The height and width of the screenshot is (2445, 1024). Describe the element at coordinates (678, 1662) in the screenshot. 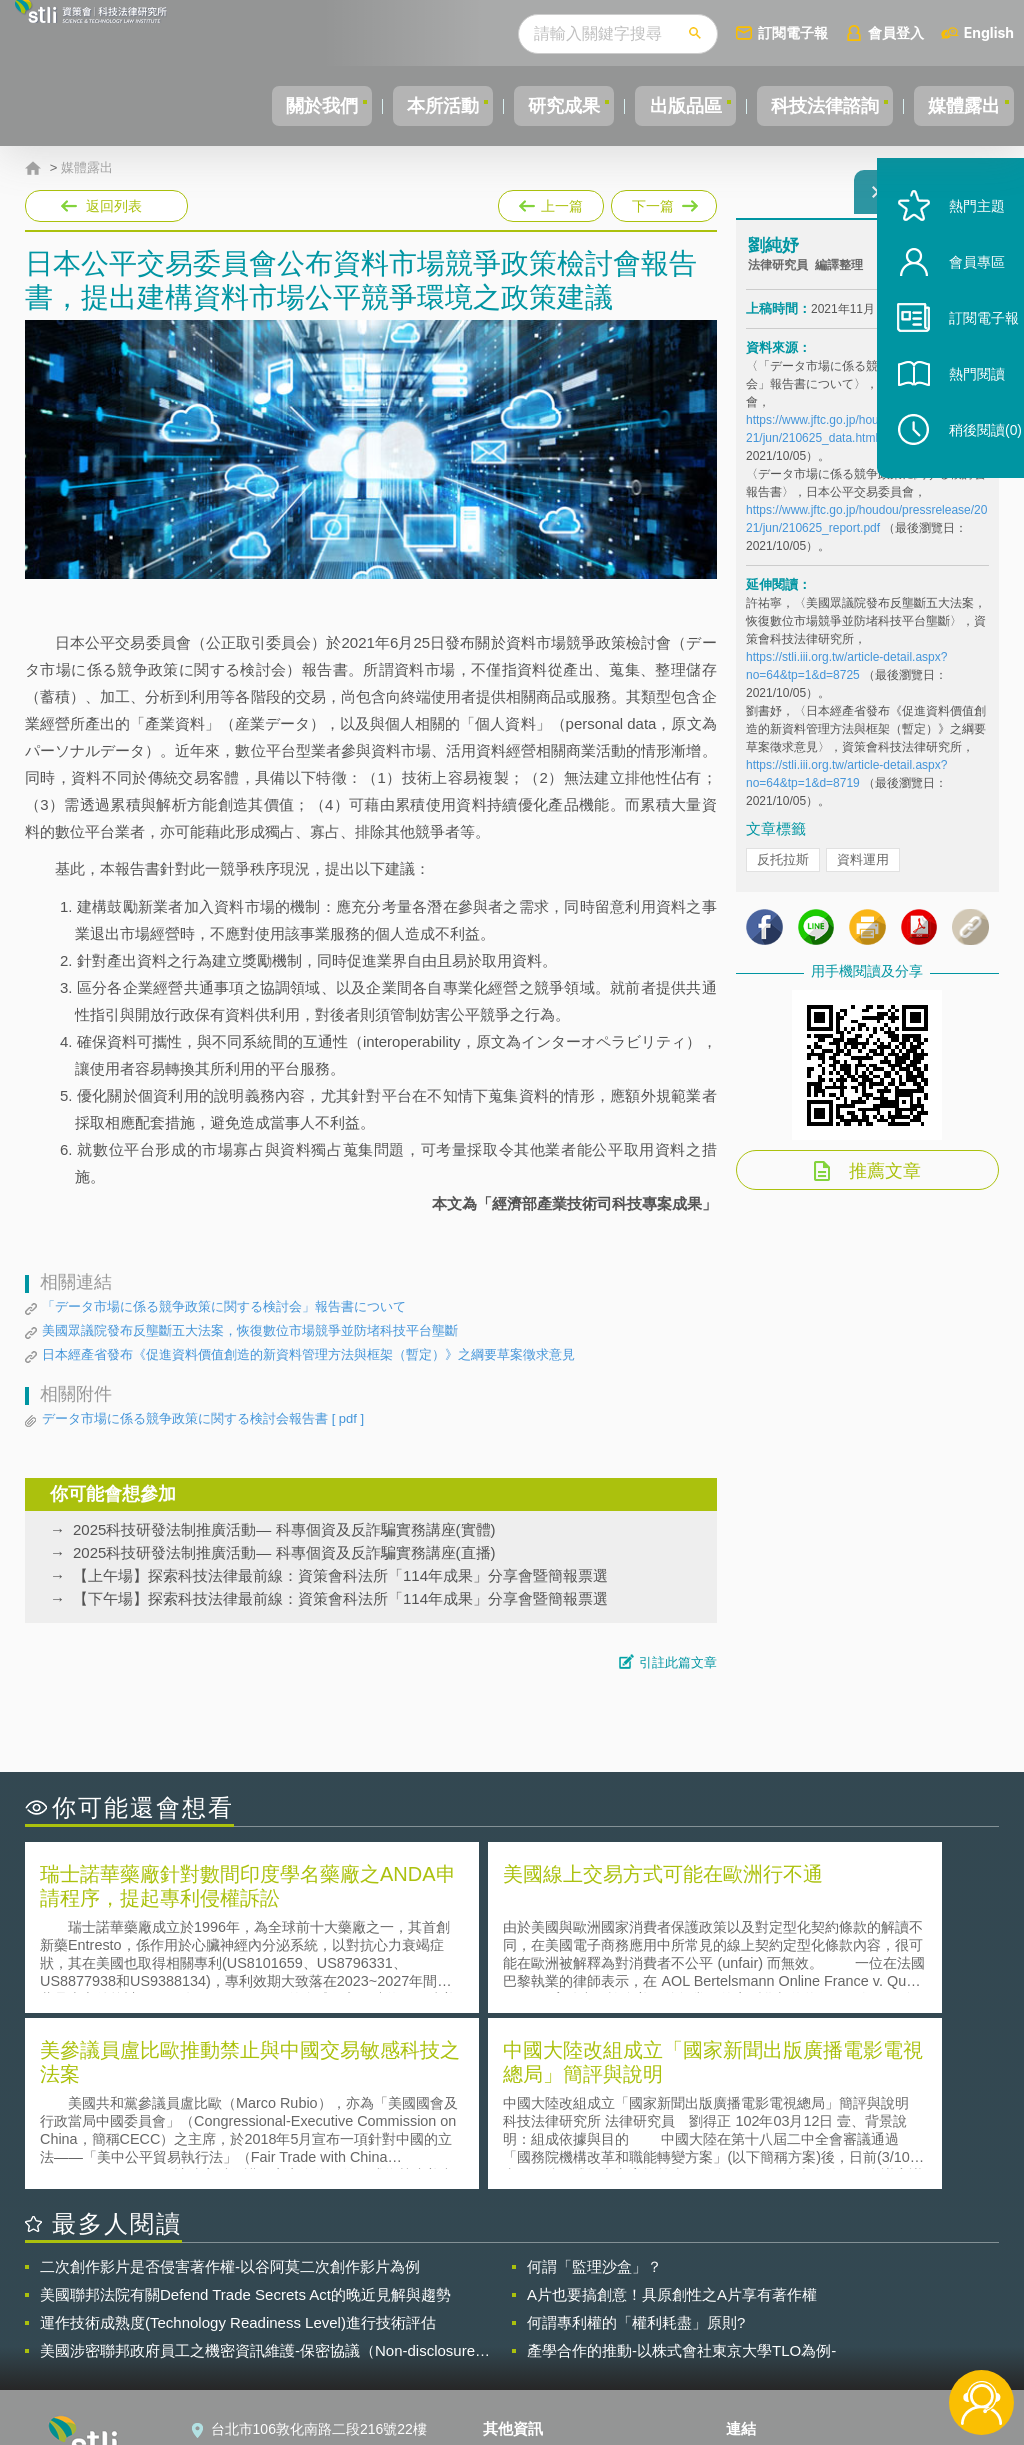

I see `引註此篇文章` at that location.